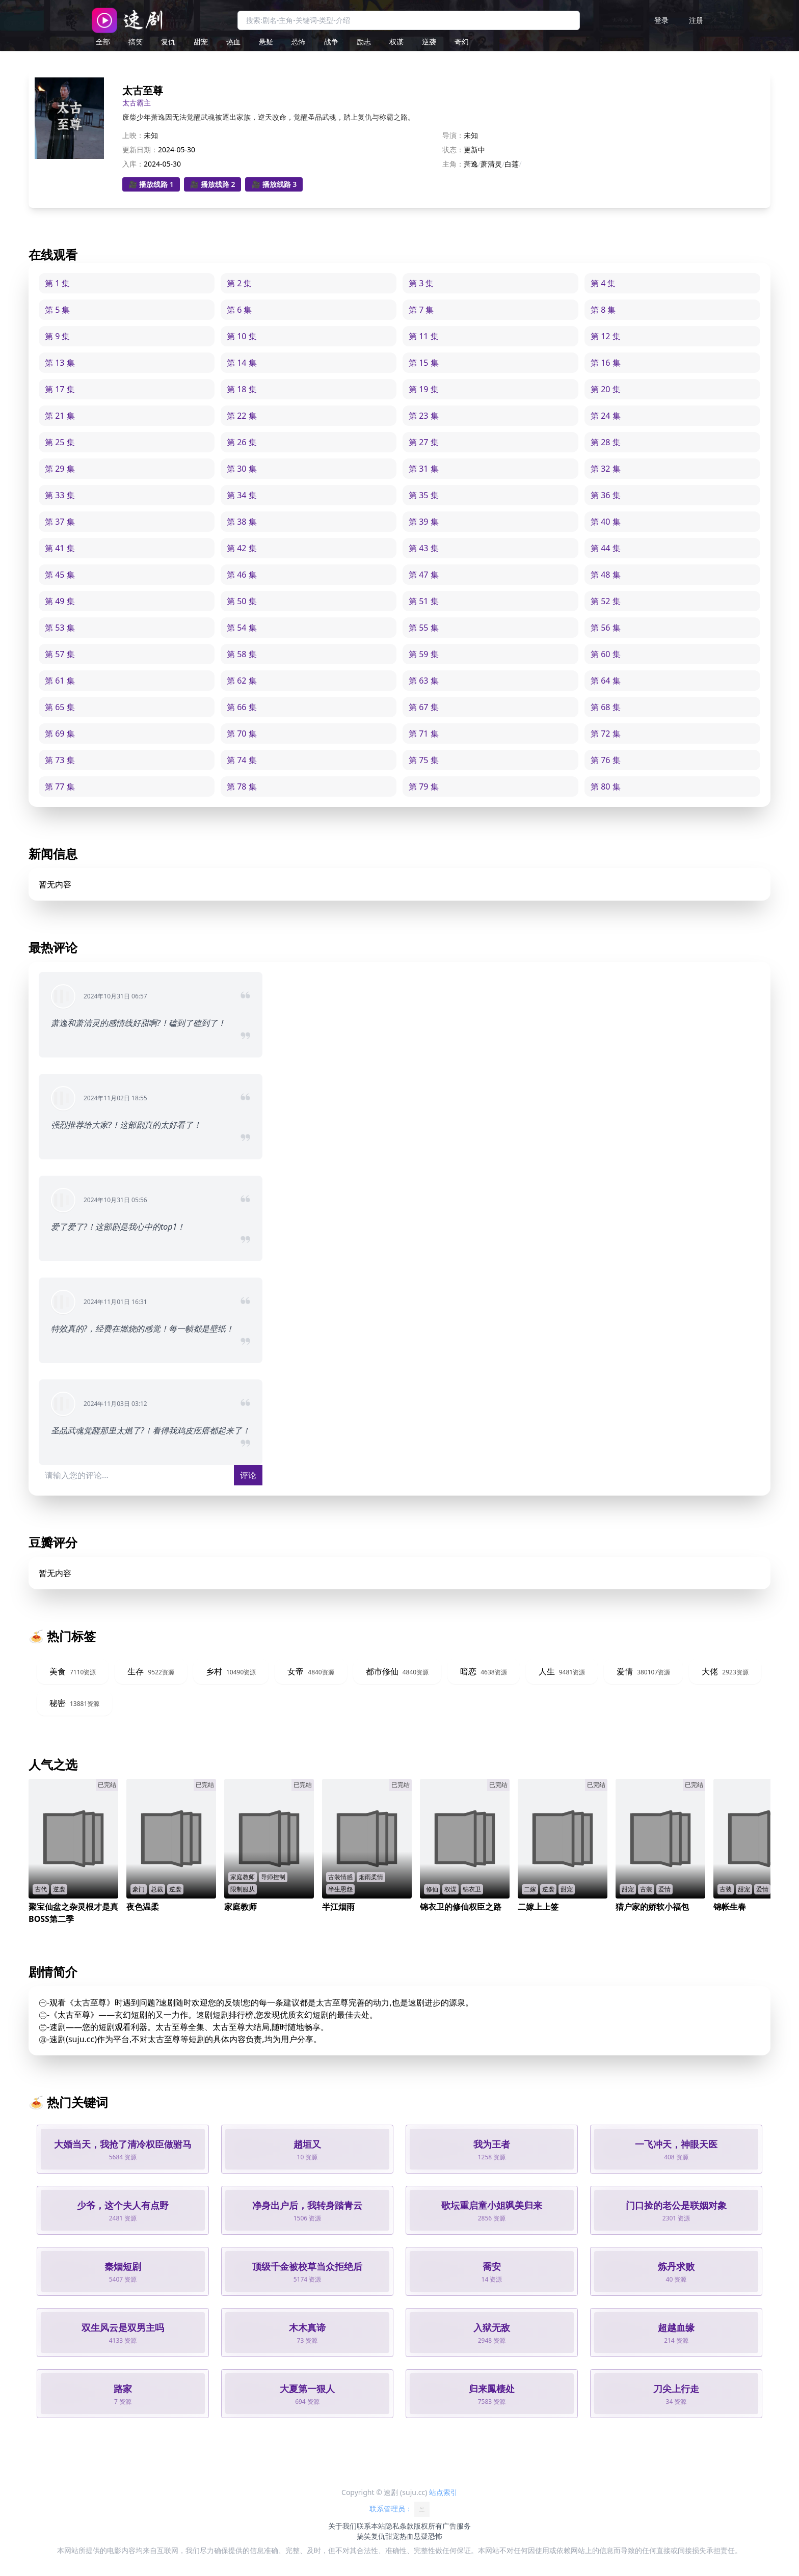  I want to click on 恐怖, so click(298, 41).